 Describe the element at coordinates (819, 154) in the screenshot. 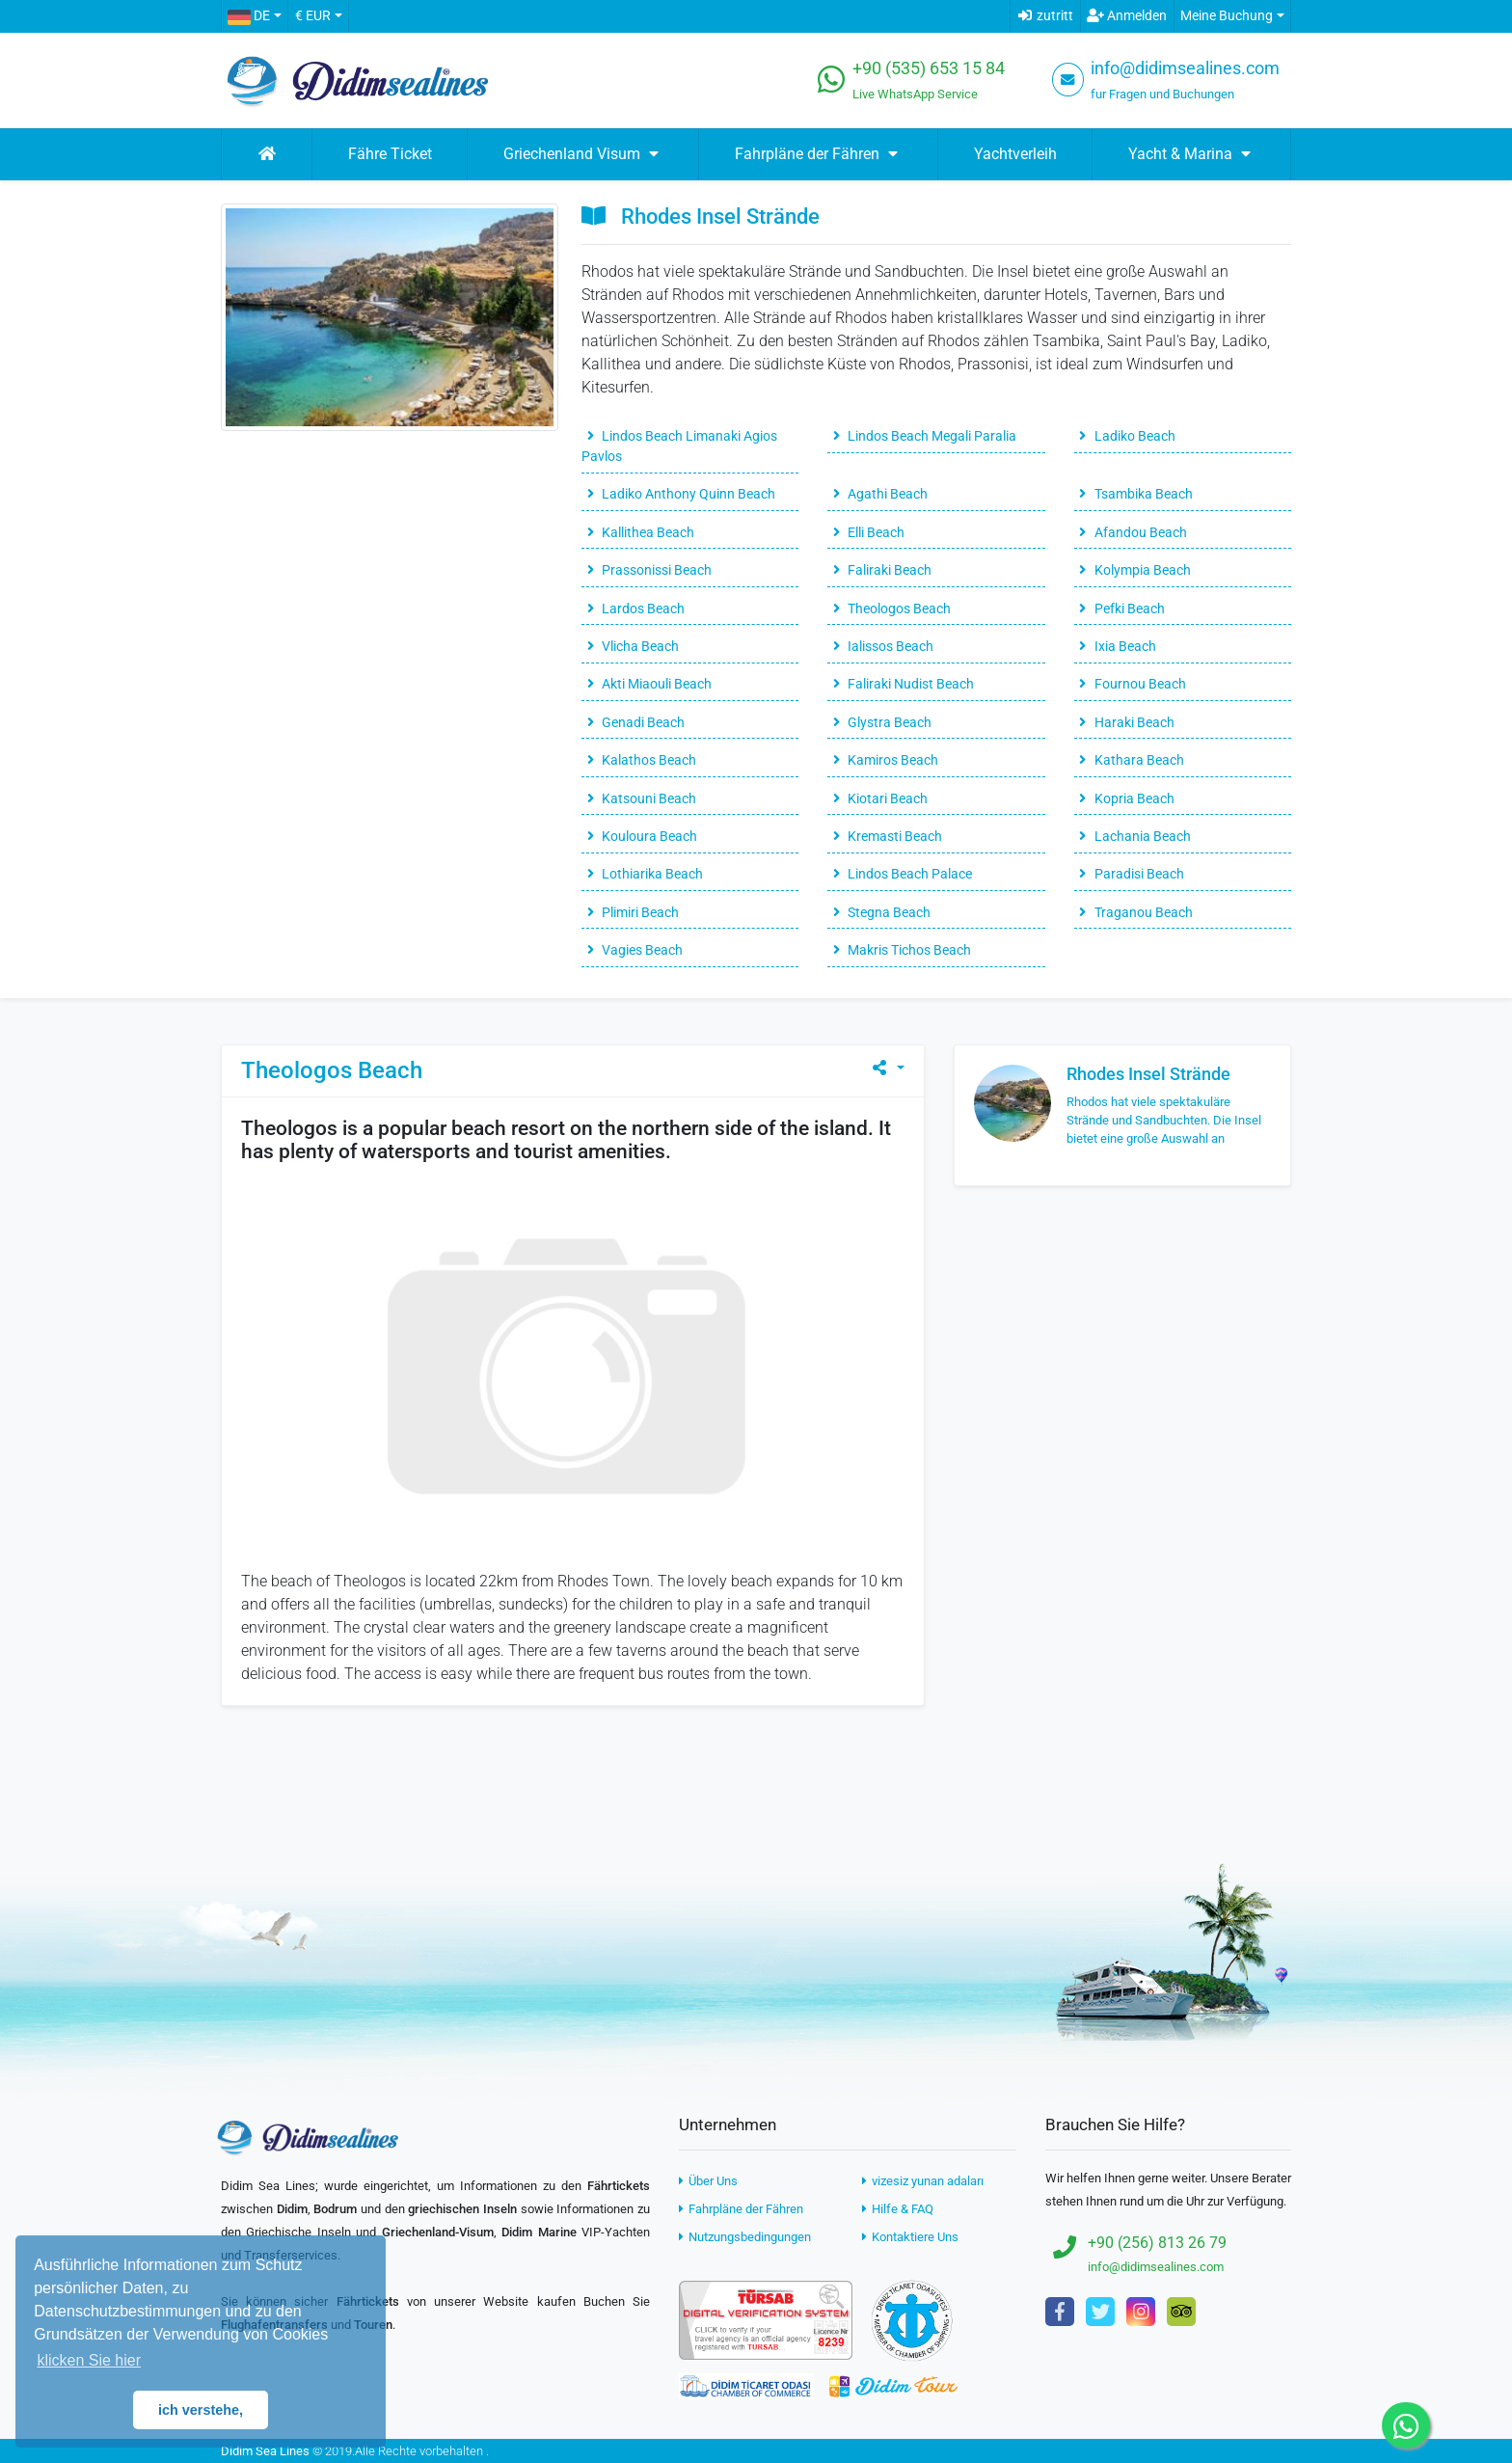

I see `Fahrpläne der Fähren [button]` at that location.